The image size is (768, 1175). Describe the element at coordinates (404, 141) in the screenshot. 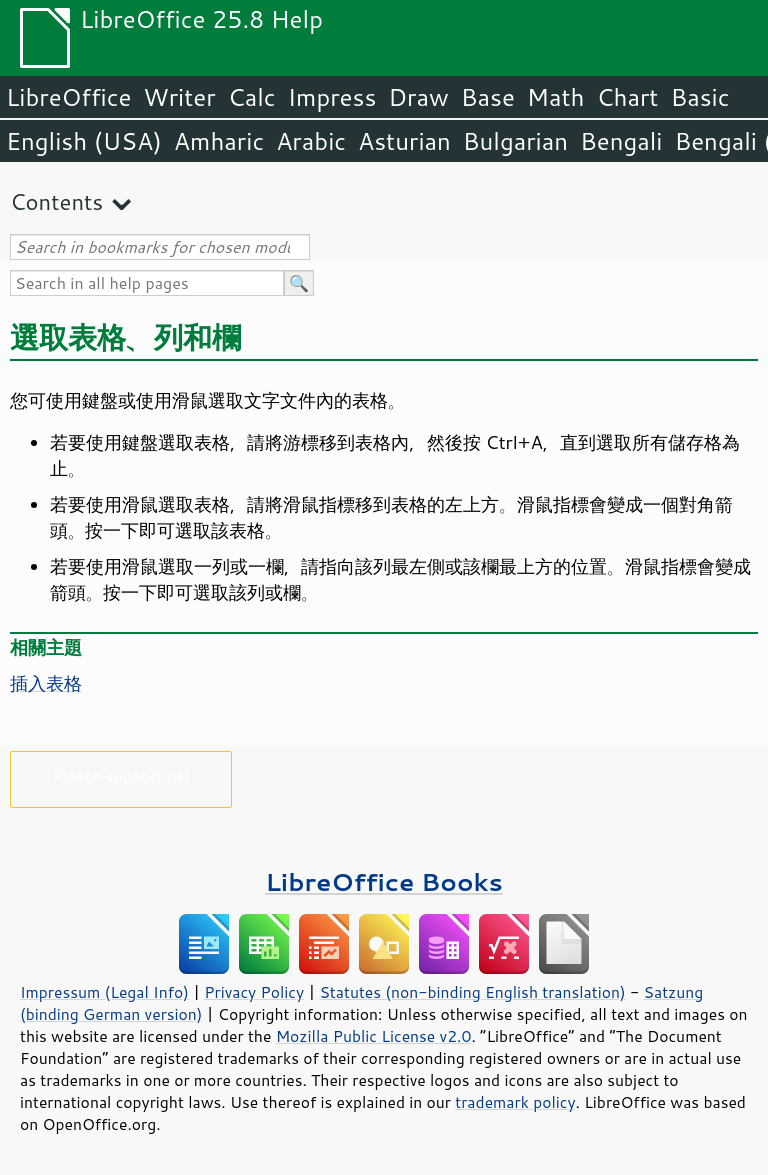

I see `Asturian` at that location.